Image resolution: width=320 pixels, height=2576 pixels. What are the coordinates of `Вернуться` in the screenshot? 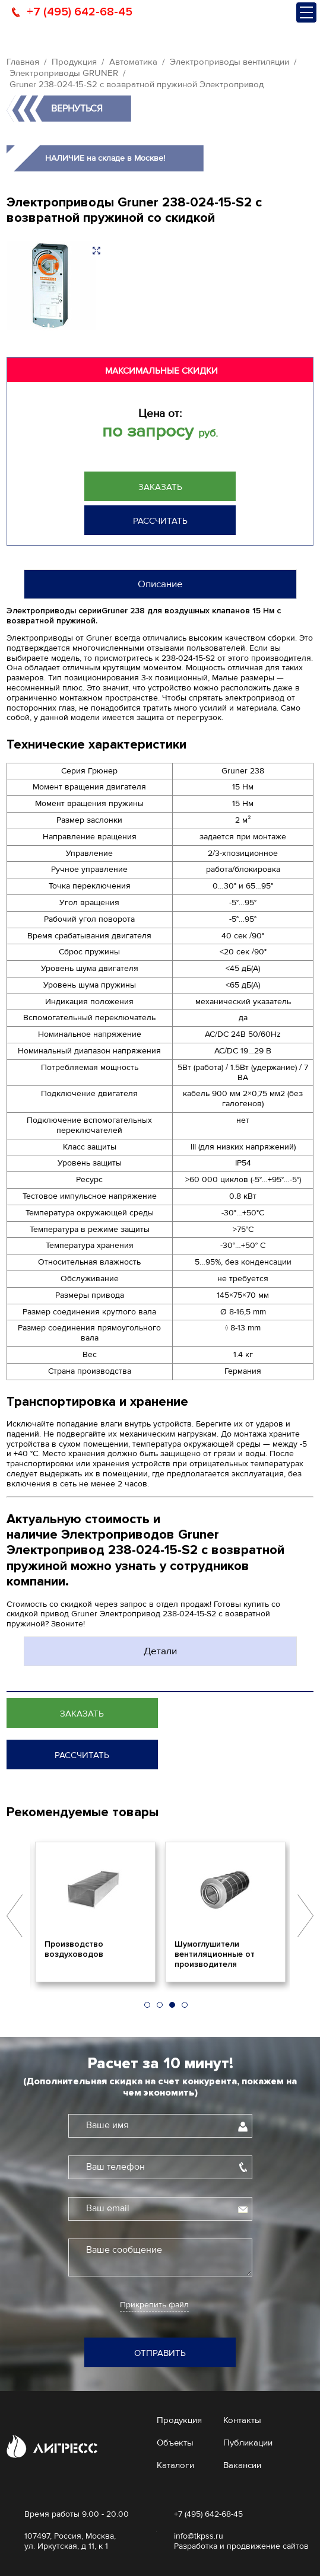 It's located at (77, 108).